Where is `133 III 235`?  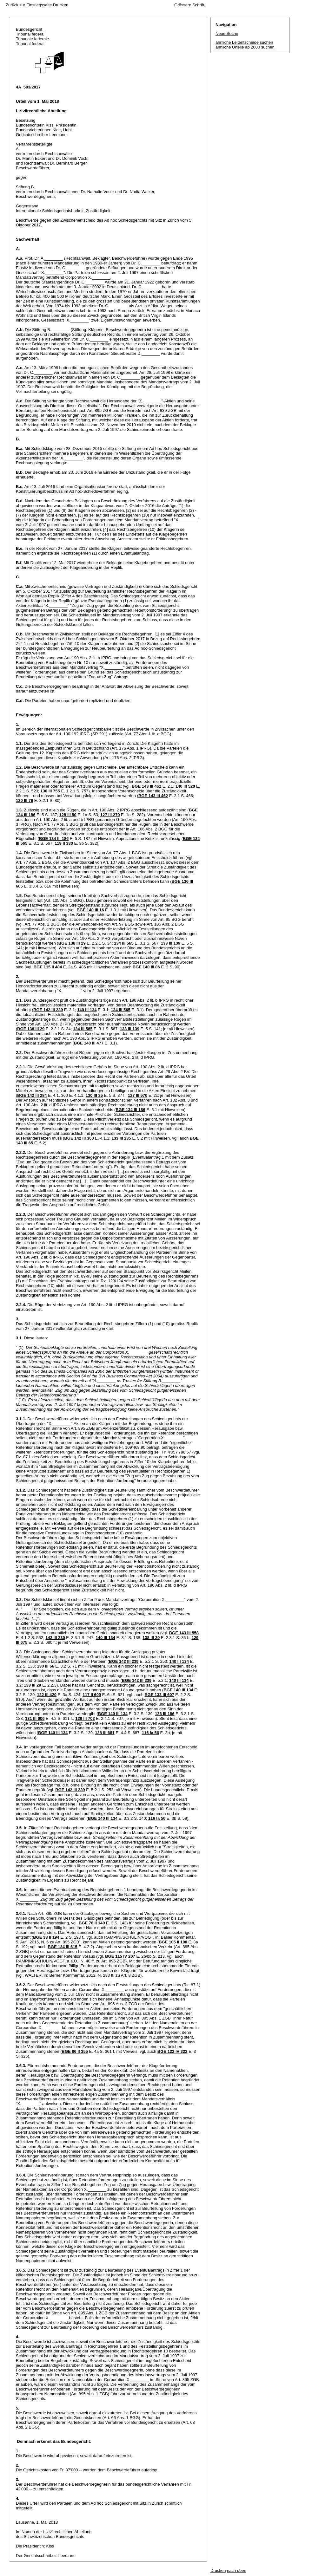 133 III 235 is located at coordinates (121, 1138).